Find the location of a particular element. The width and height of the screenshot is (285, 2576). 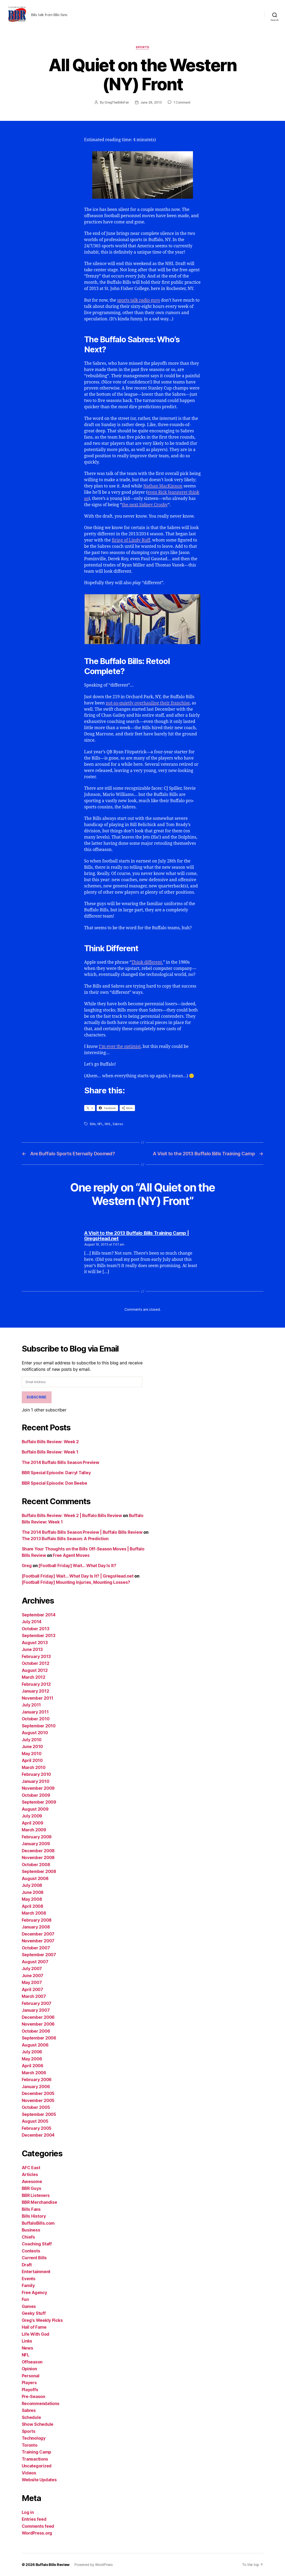

NHL is located at coordinates (108, 1124).